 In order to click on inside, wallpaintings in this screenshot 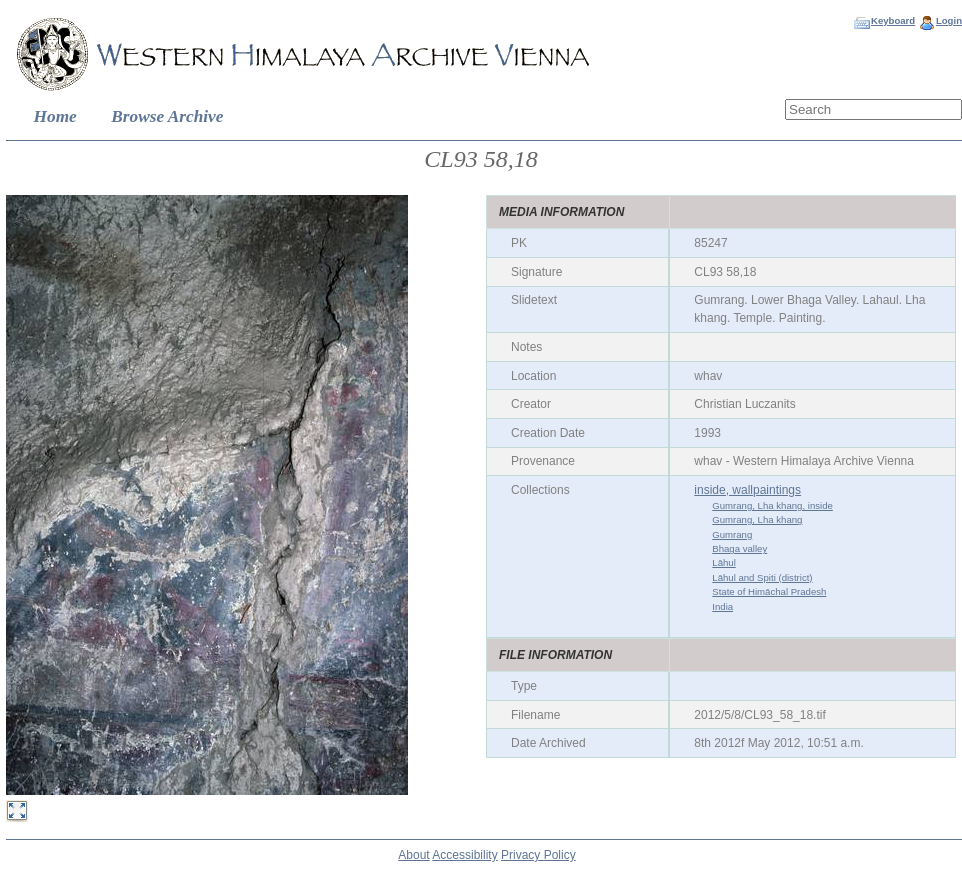, I will do `click(747, 490)`.